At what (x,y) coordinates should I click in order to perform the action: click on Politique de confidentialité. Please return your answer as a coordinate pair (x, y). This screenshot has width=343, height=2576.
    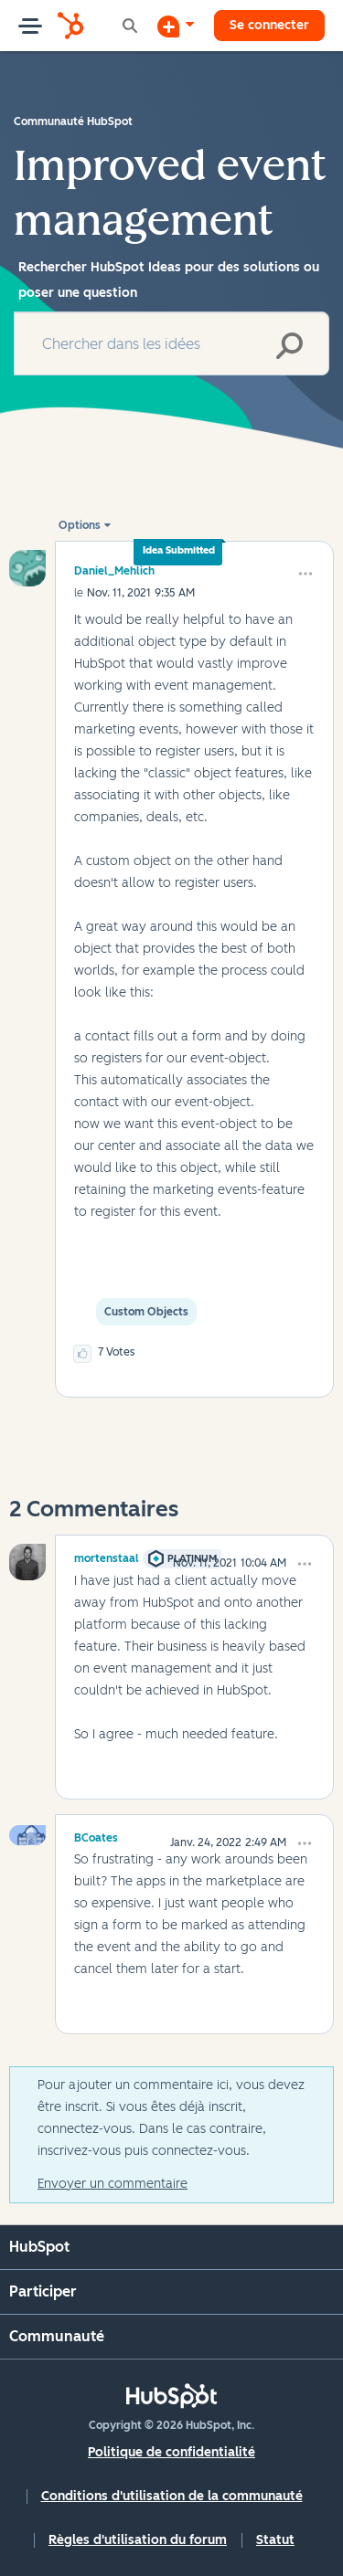
    Looking at the image, I should click on (171, 2452).